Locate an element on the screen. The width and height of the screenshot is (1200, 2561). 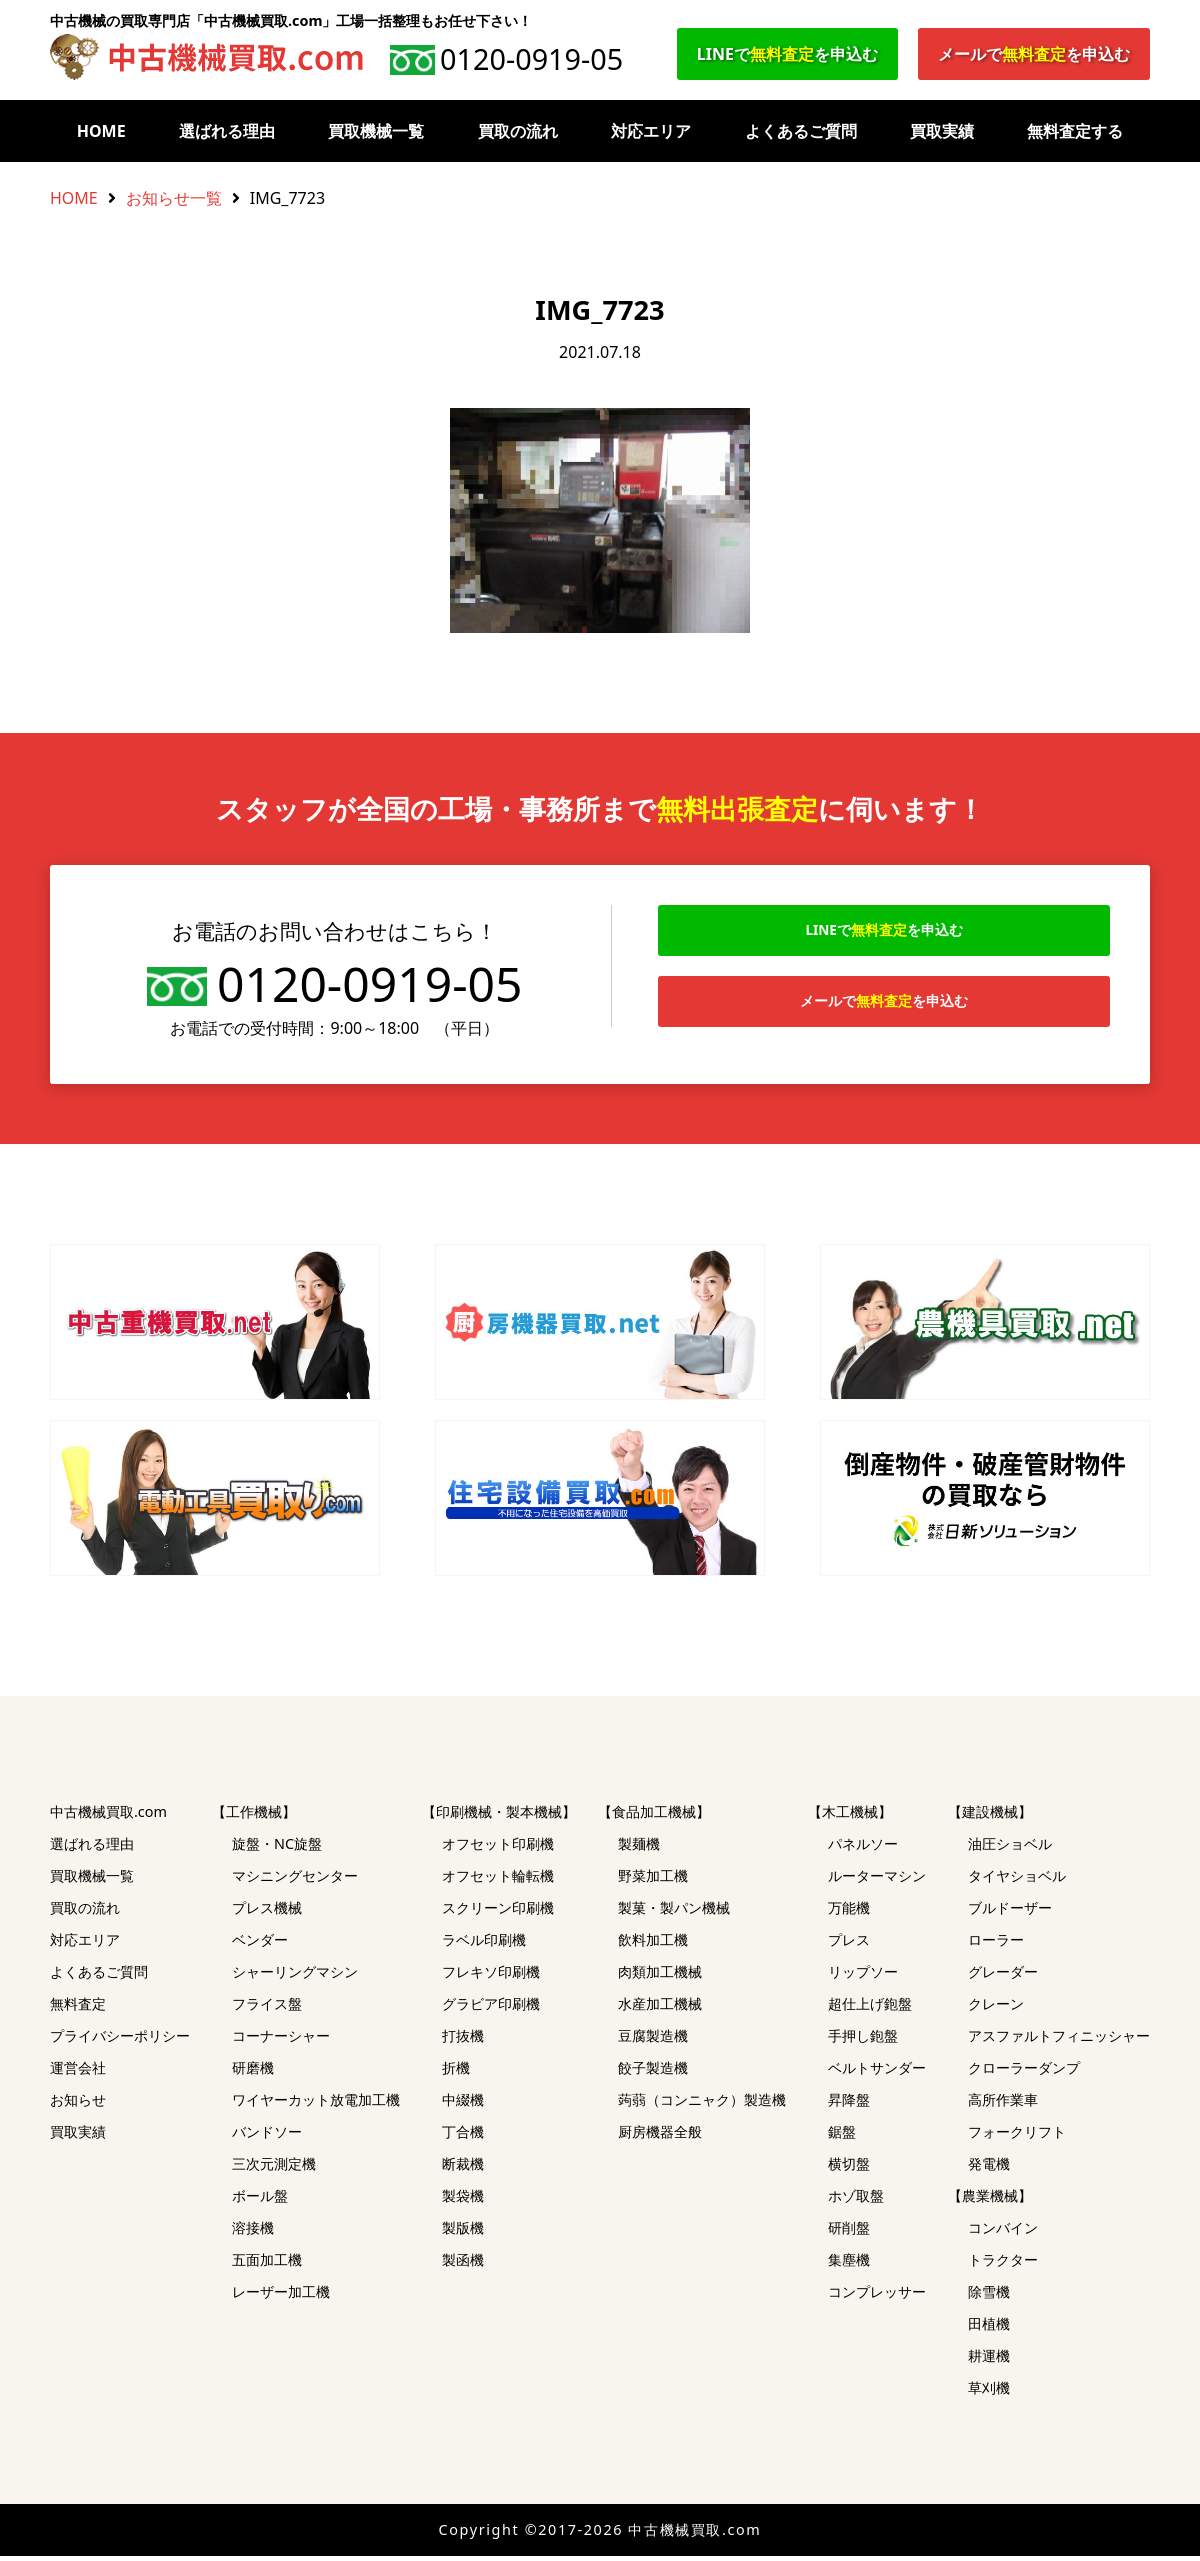
コンプレッサー is located at coordinates (877, 2296).